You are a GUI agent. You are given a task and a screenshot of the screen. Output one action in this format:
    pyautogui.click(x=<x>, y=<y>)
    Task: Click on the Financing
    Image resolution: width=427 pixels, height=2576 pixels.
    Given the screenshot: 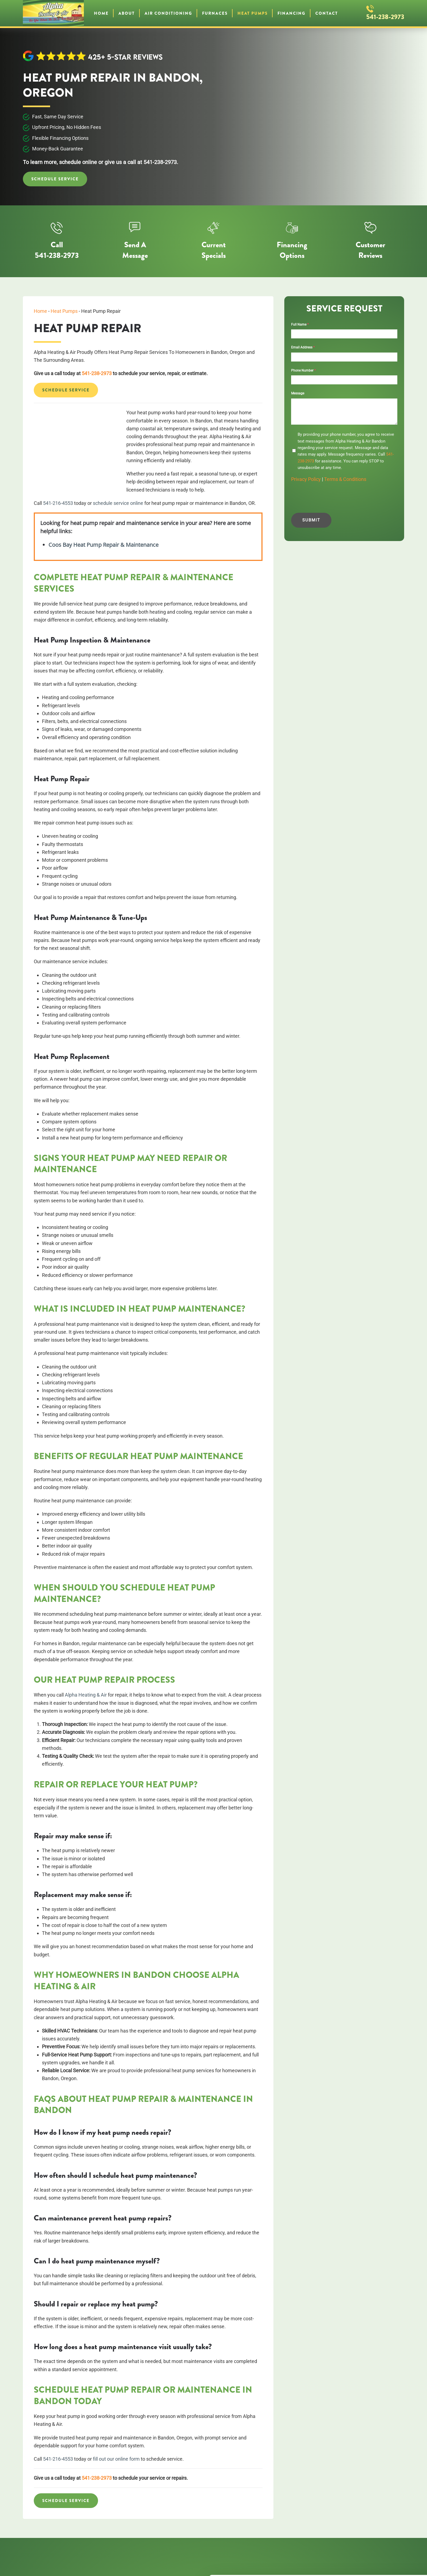 What is the action you would take?
    pyautogui.click(x=291, y=13)
    